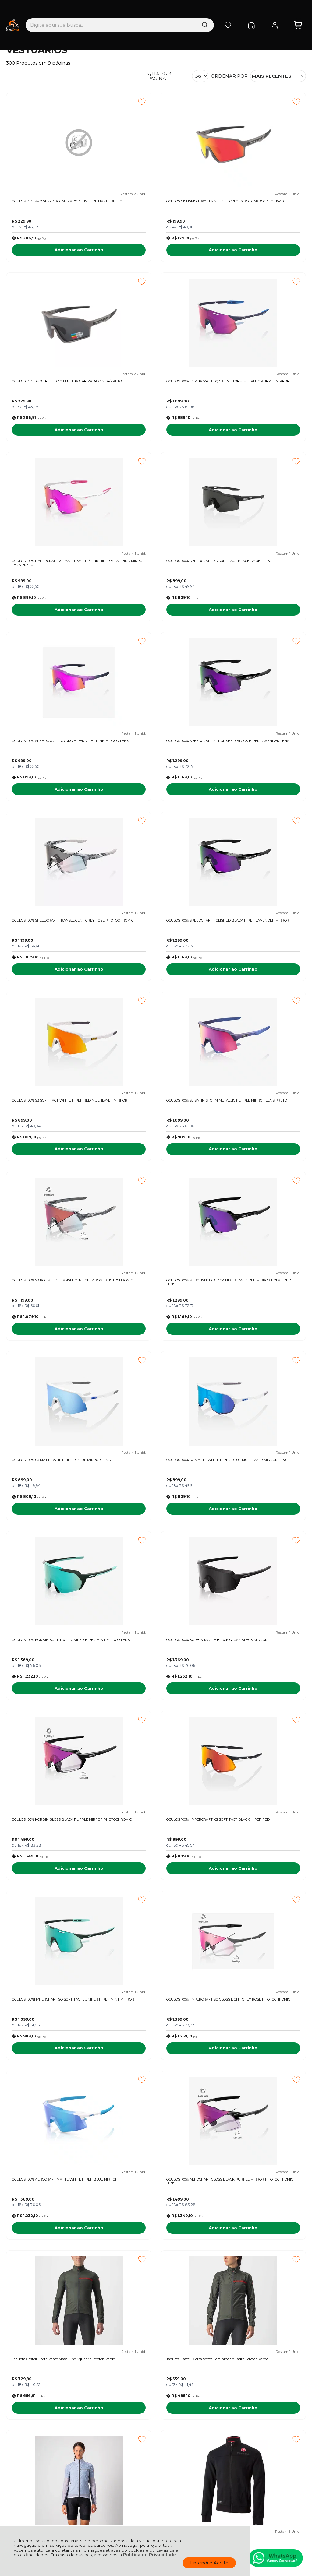 The height and width of the screenshot is (2576, 312). I want to click on Adicionar ao Carrinho [OCULOS CICLISMO TR90 EL652 LENTE COLORS POLICARBONATO UV400 - Adicionar ao carrinho], so click(156, 253).